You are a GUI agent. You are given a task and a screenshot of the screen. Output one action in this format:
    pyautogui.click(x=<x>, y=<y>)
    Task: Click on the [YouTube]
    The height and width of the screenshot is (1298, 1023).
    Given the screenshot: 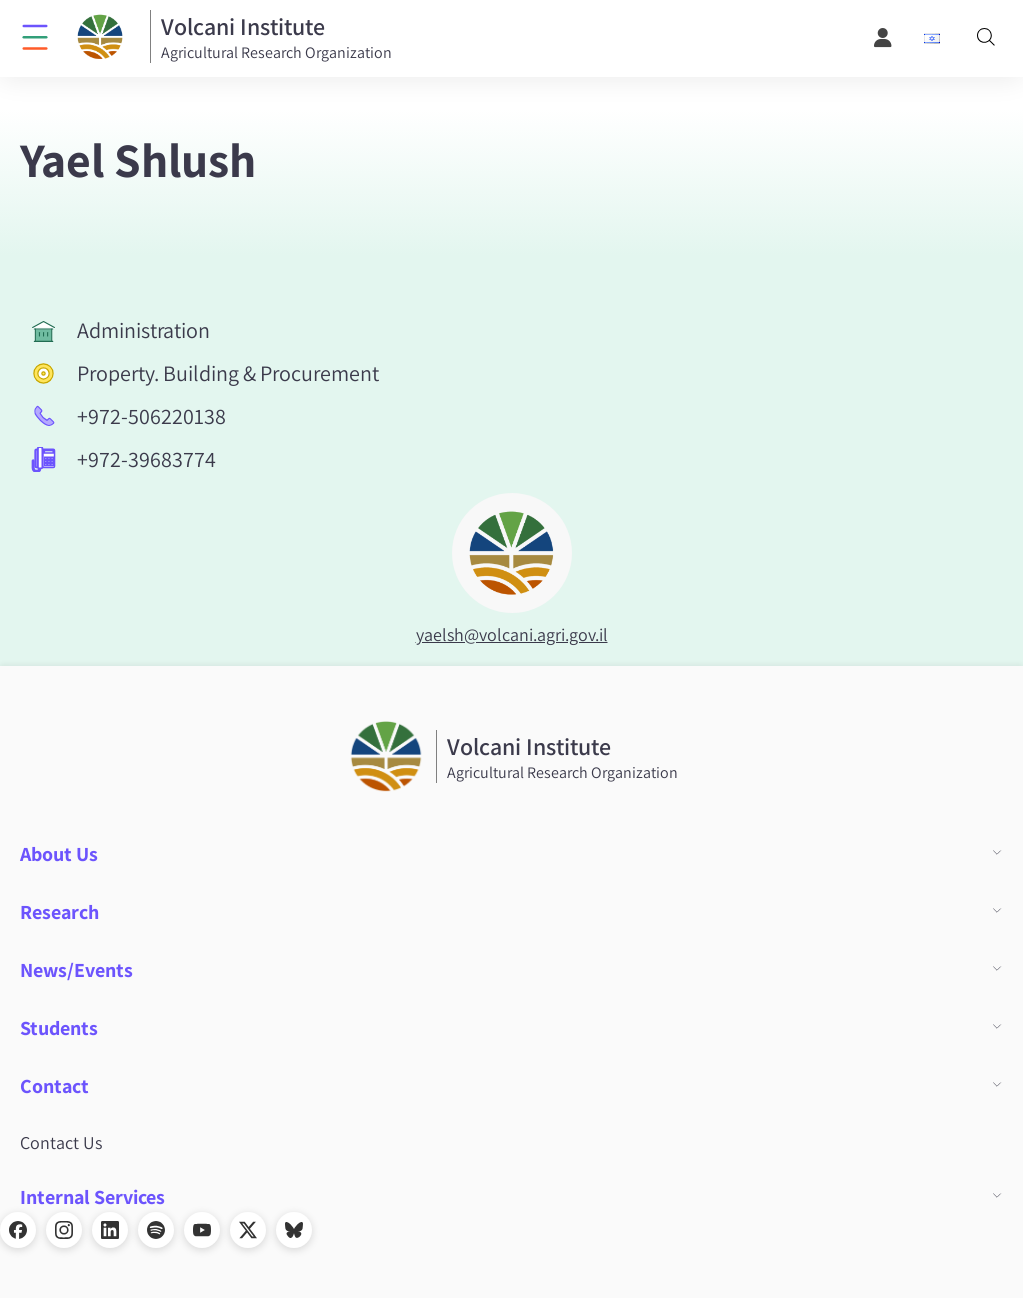 What is the action you would take?
    pyautogui.click(x=202, y=1230)
    